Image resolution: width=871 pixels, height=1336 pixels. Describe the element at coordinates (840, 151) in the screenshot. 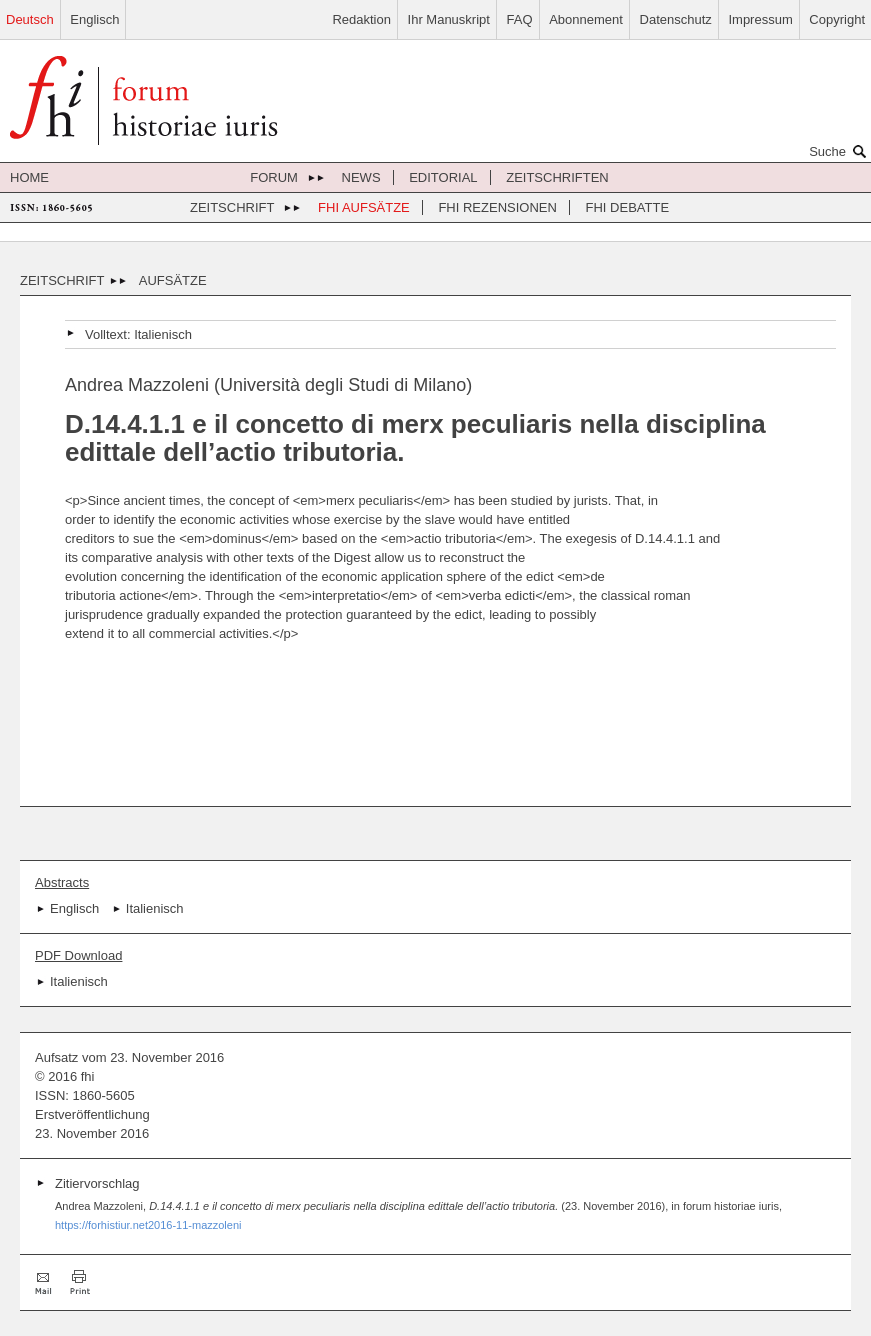

I see `Suche` at that location.